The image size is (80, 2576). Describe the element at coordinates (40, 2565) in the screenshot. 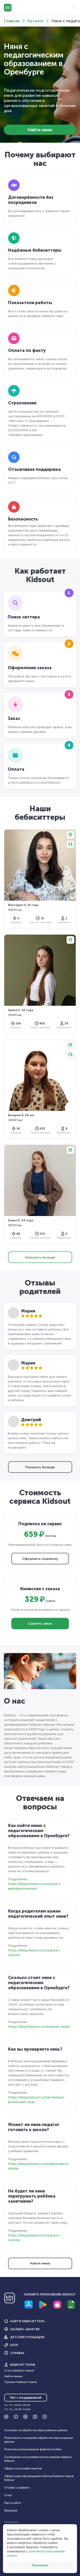

I see `Принимаю` at that location.